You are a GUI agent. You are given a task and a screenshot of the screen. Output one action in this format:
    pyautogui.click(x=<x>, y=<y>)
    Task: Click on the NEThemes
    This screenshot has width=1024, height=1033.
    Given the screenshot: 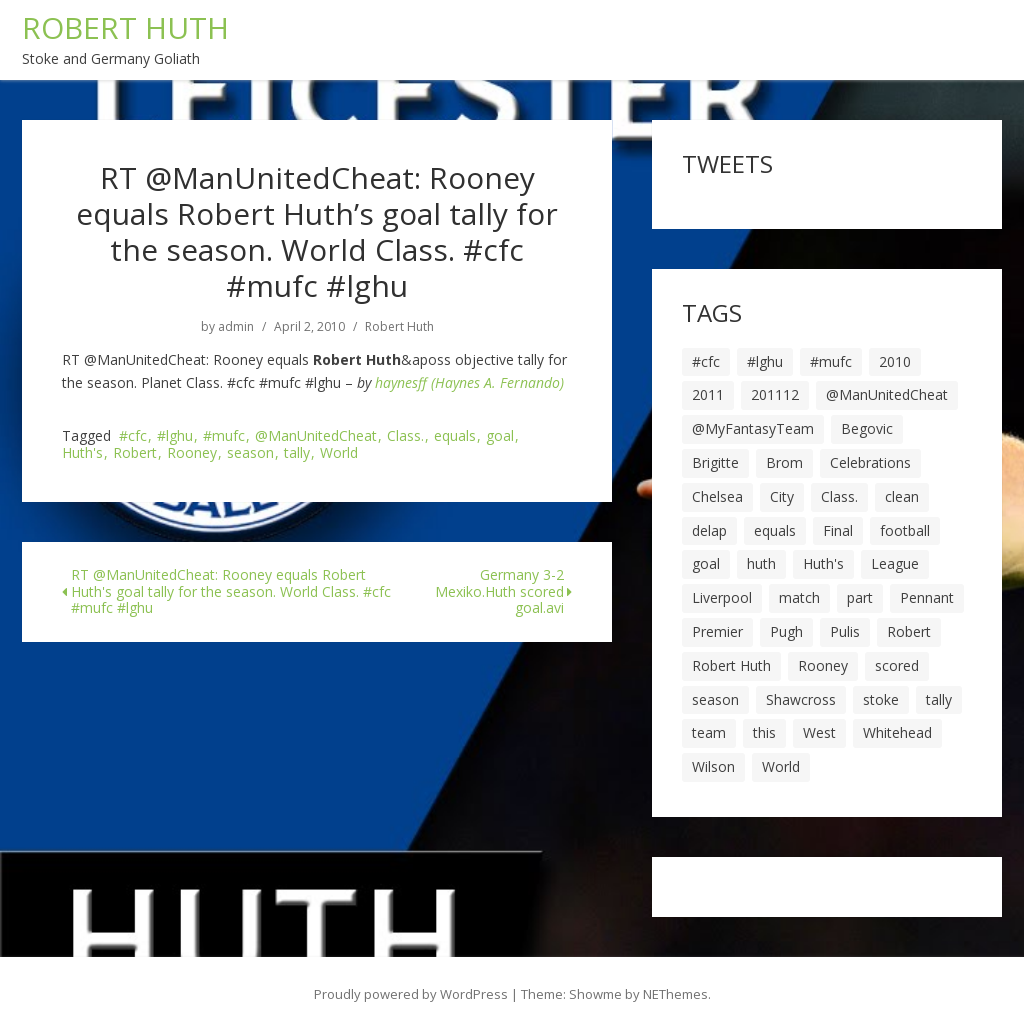 What is the action you would take?
    pyautogui.click(x=675, y=994)
    